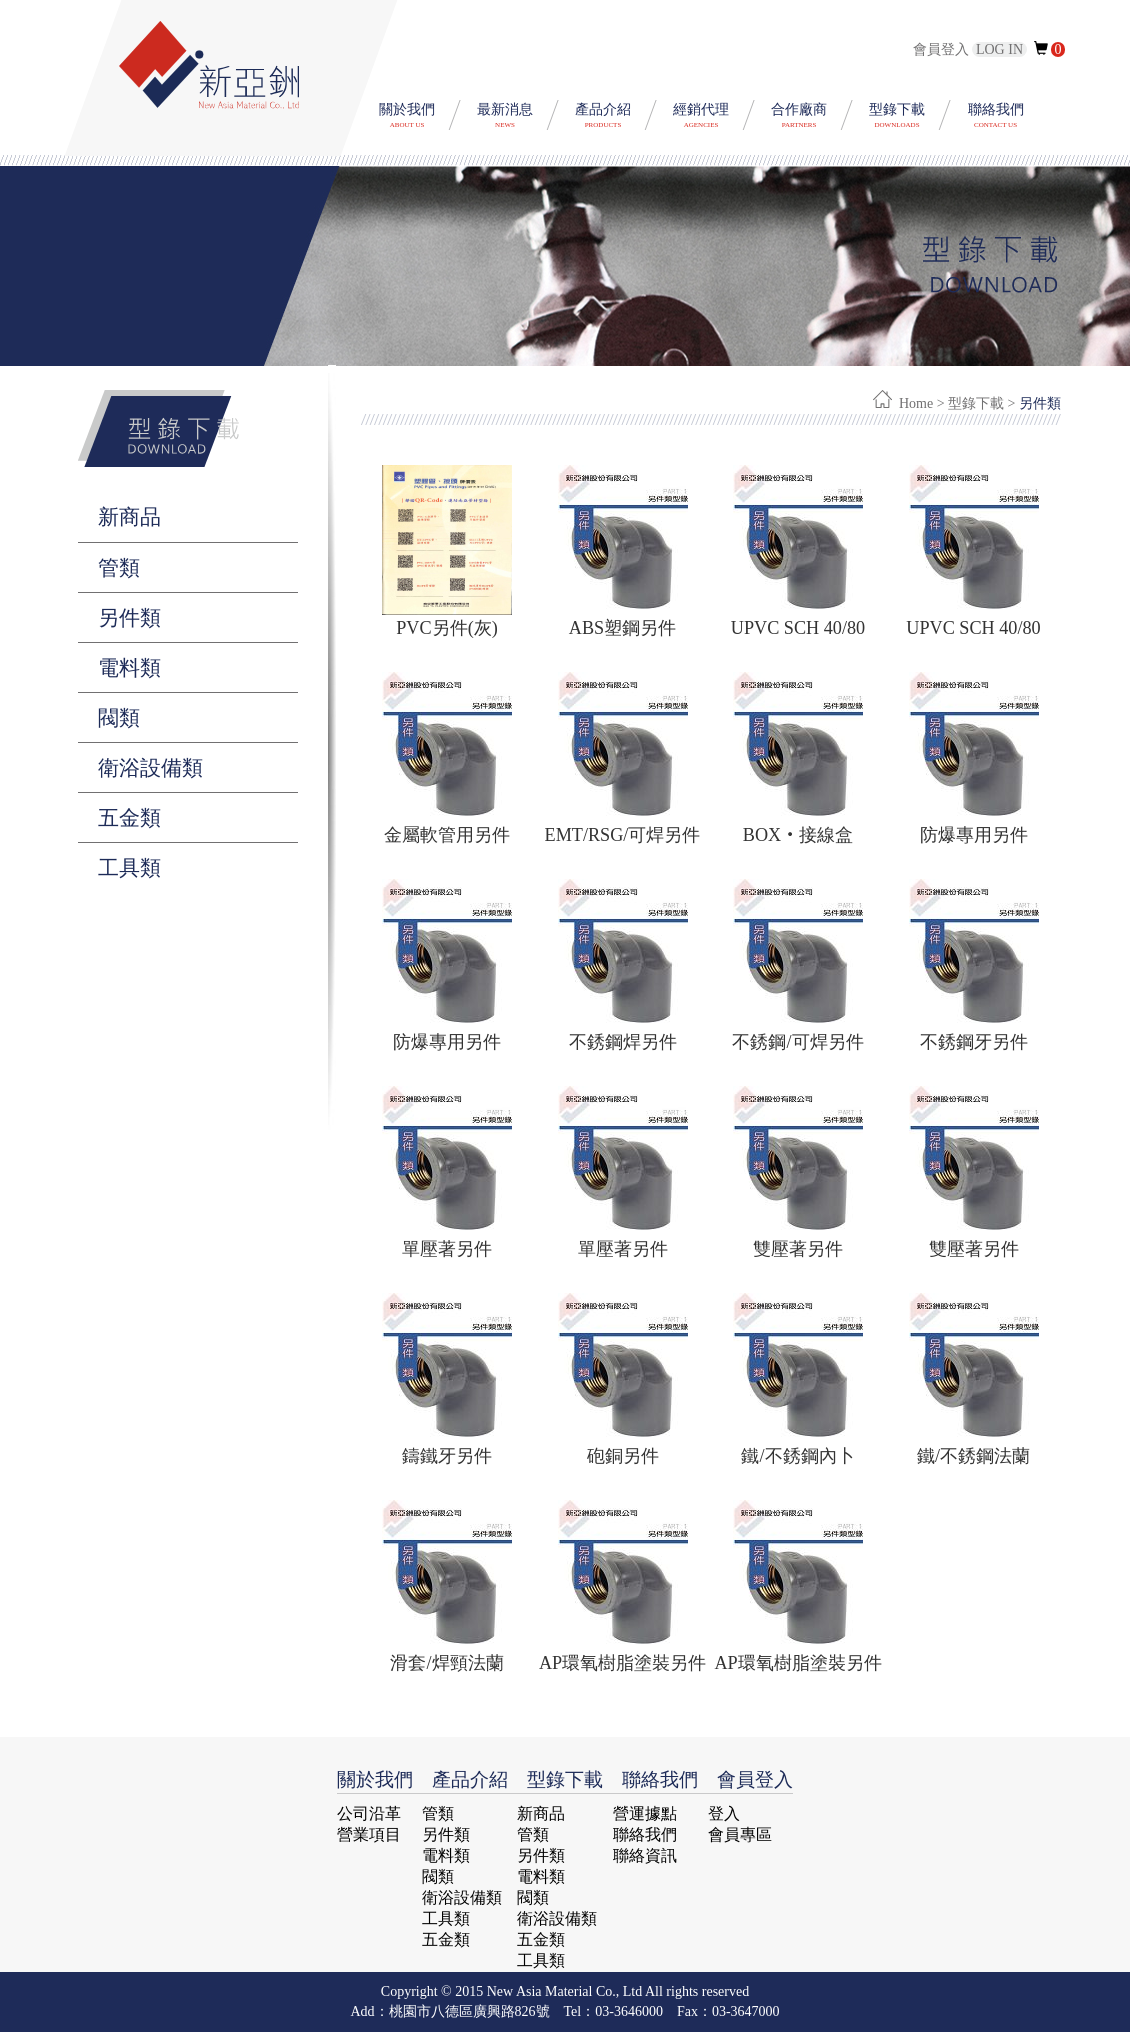 The image size is (1130, 2032). I want to click on 聯絡我們, so click(645, 1834).